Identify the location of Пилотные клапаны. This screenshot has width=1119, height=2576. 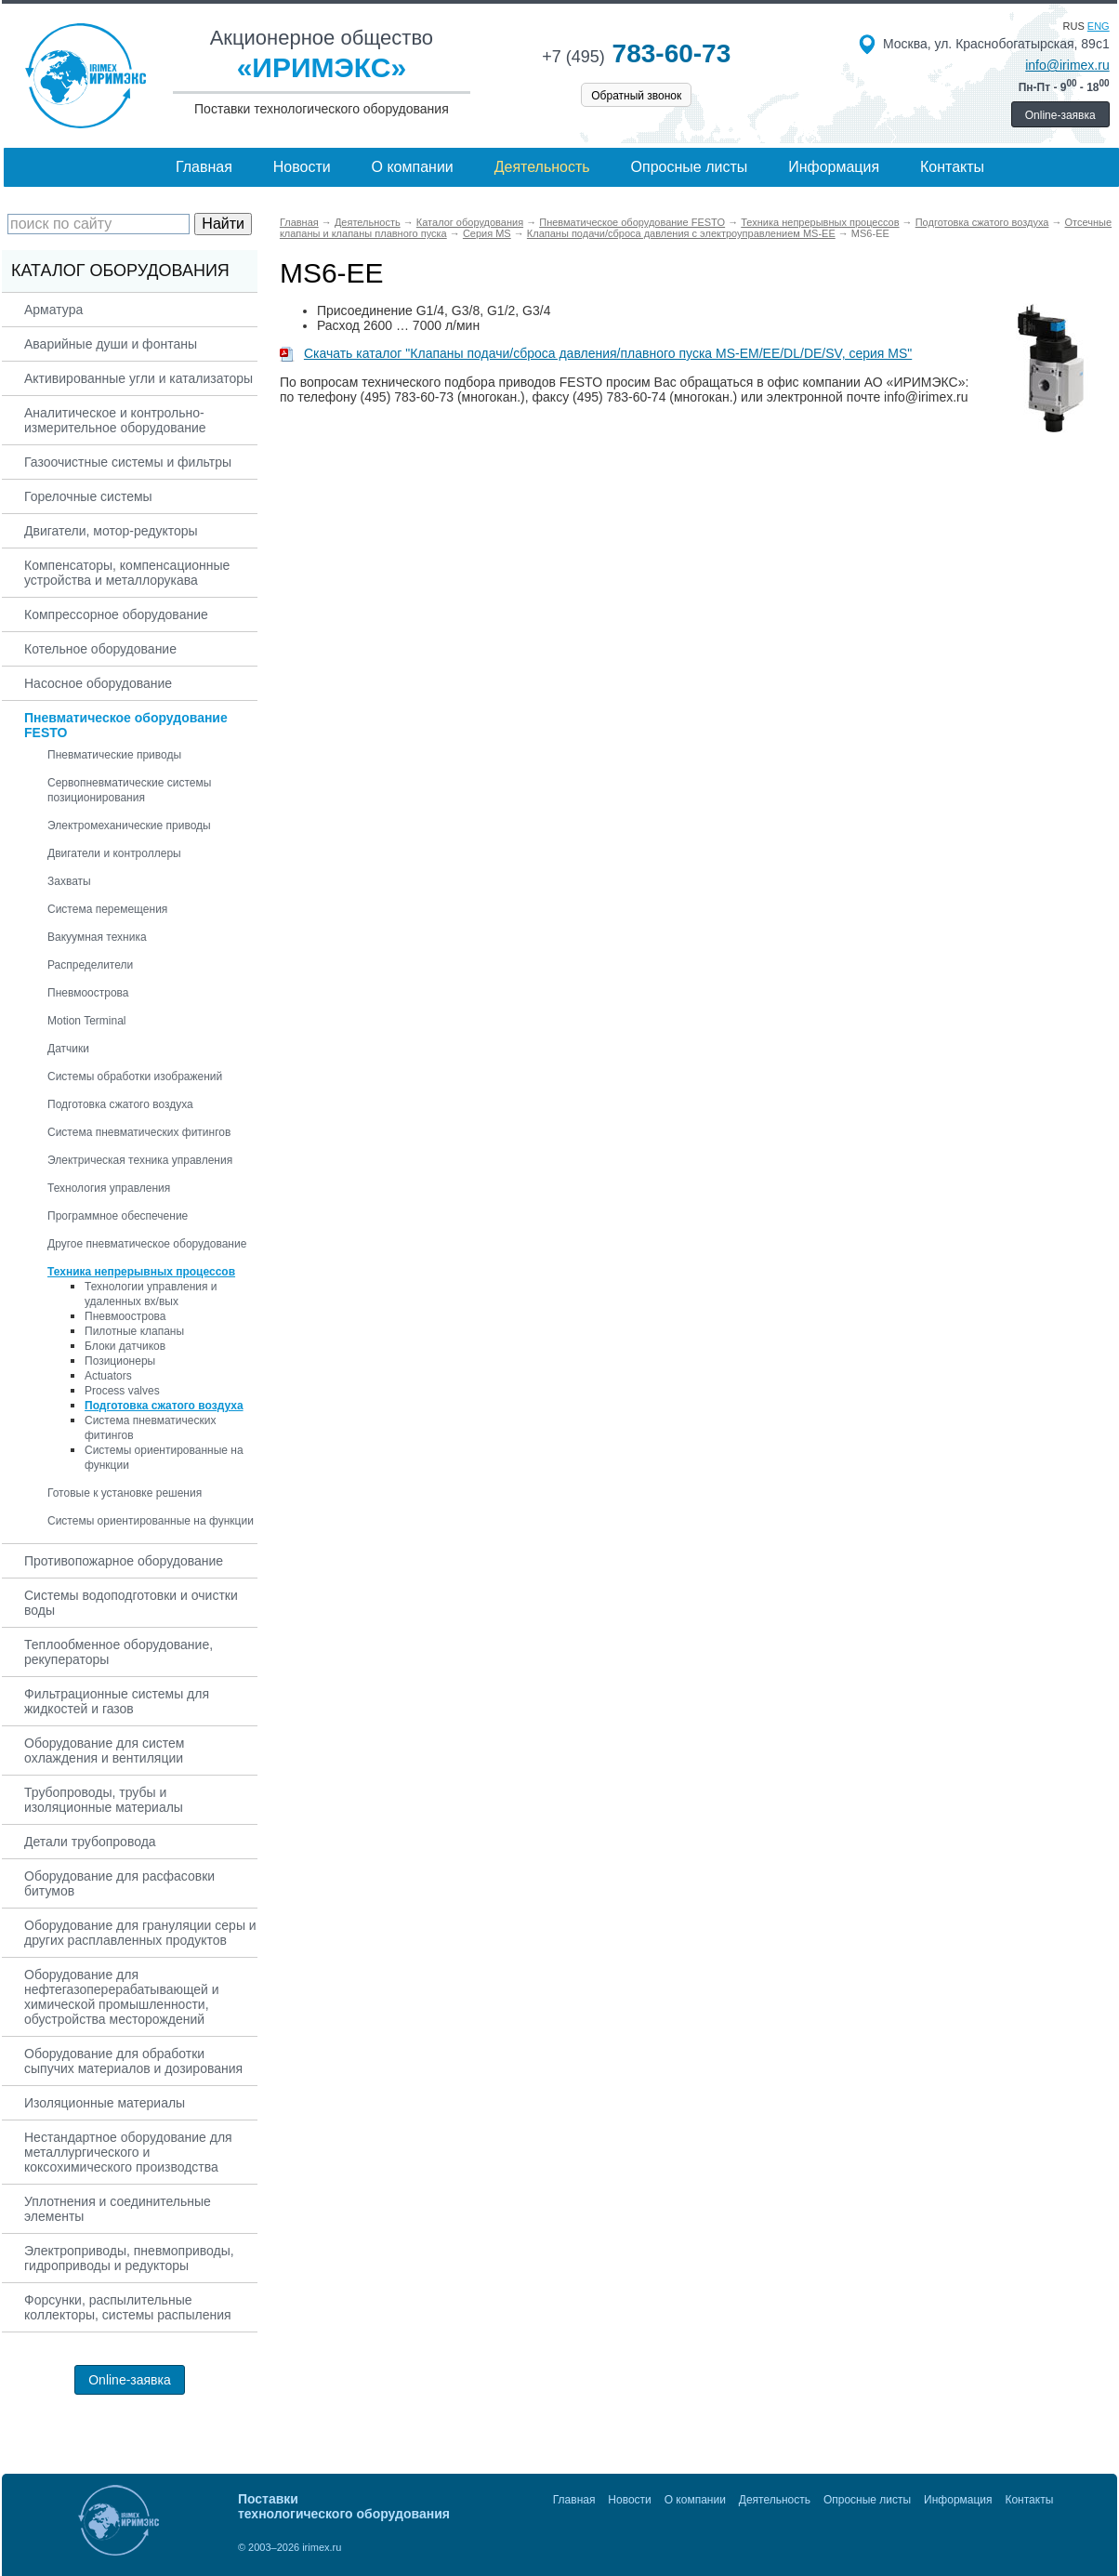
(134, 1331).